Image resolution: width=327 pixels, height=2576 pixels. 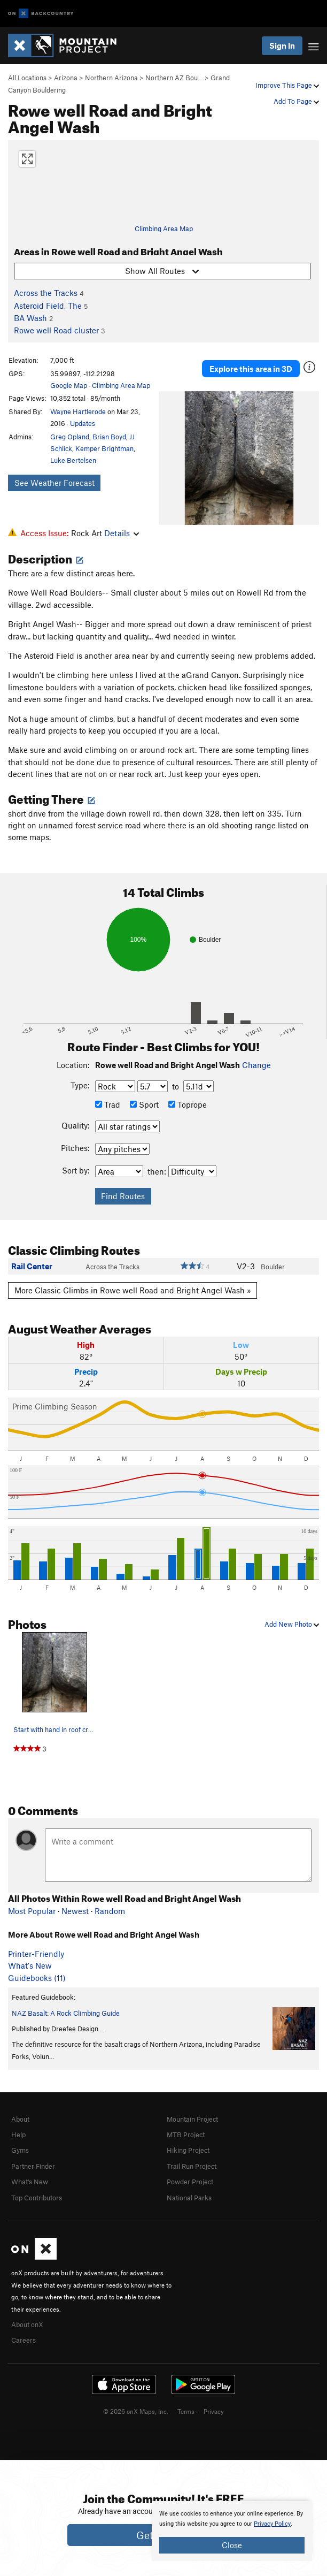 I want to click on NAZ Basalt: A Rock Climbing Guide, so click(x=66, y=2013).